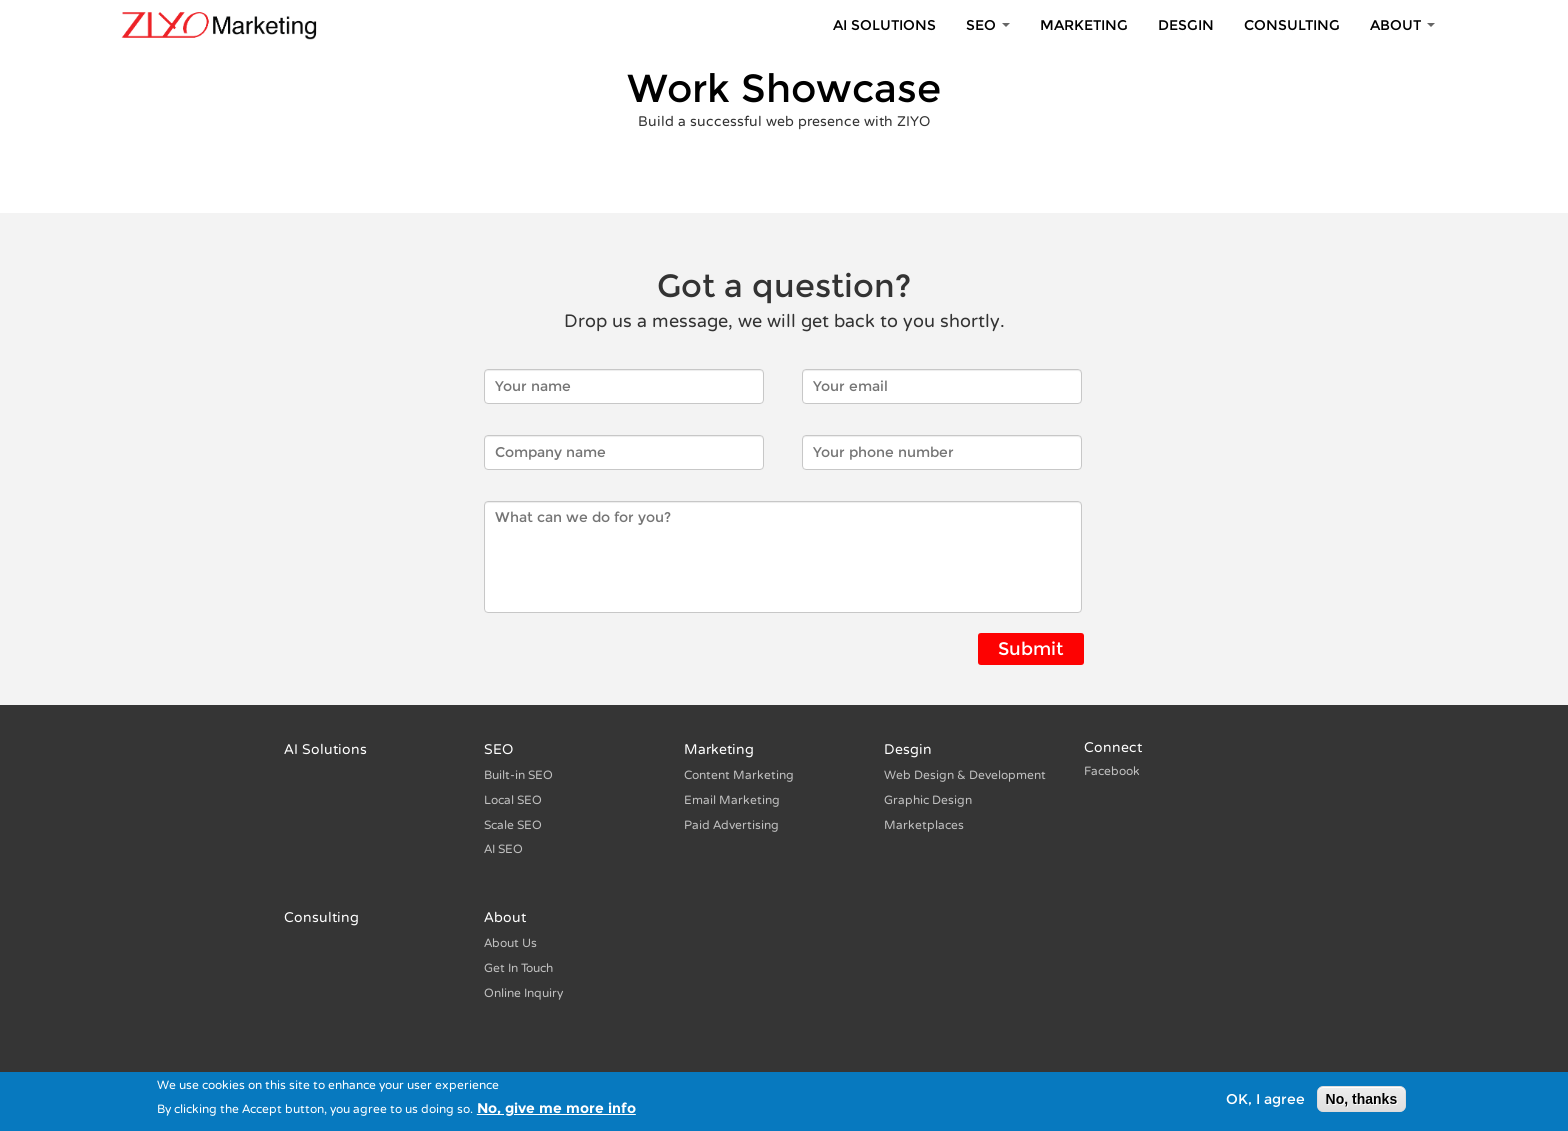  What do you see at coordinates (513, 800) in the screenshot?
I see `Local SEO` at bounding box center [513, 800].